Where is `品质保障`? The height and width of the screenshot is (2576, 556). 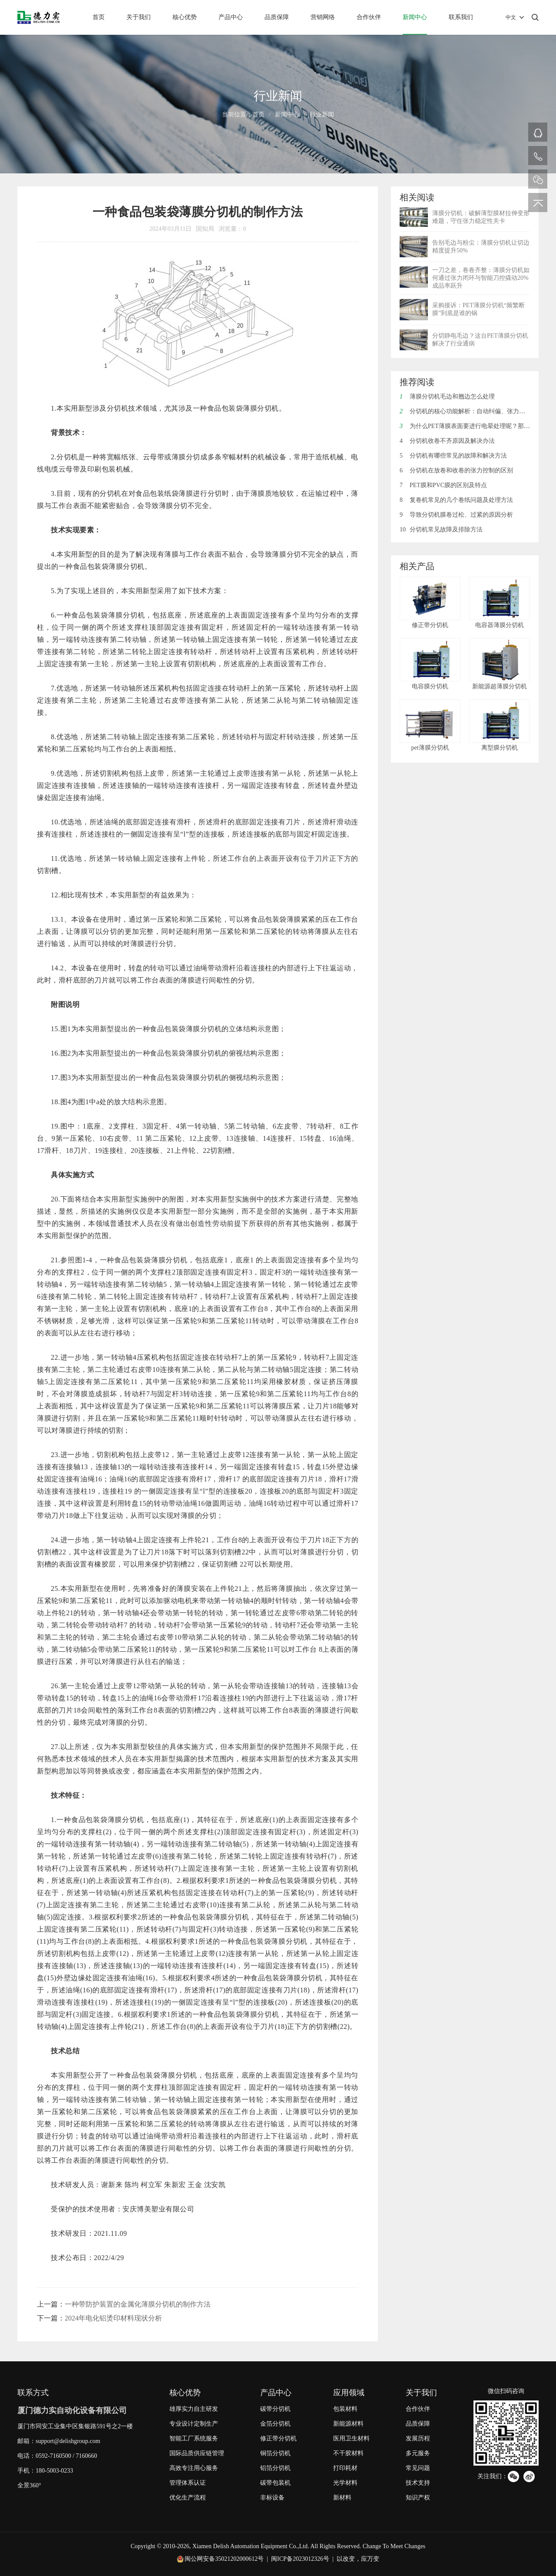
品质保障 is located at coordinates (277, 17).